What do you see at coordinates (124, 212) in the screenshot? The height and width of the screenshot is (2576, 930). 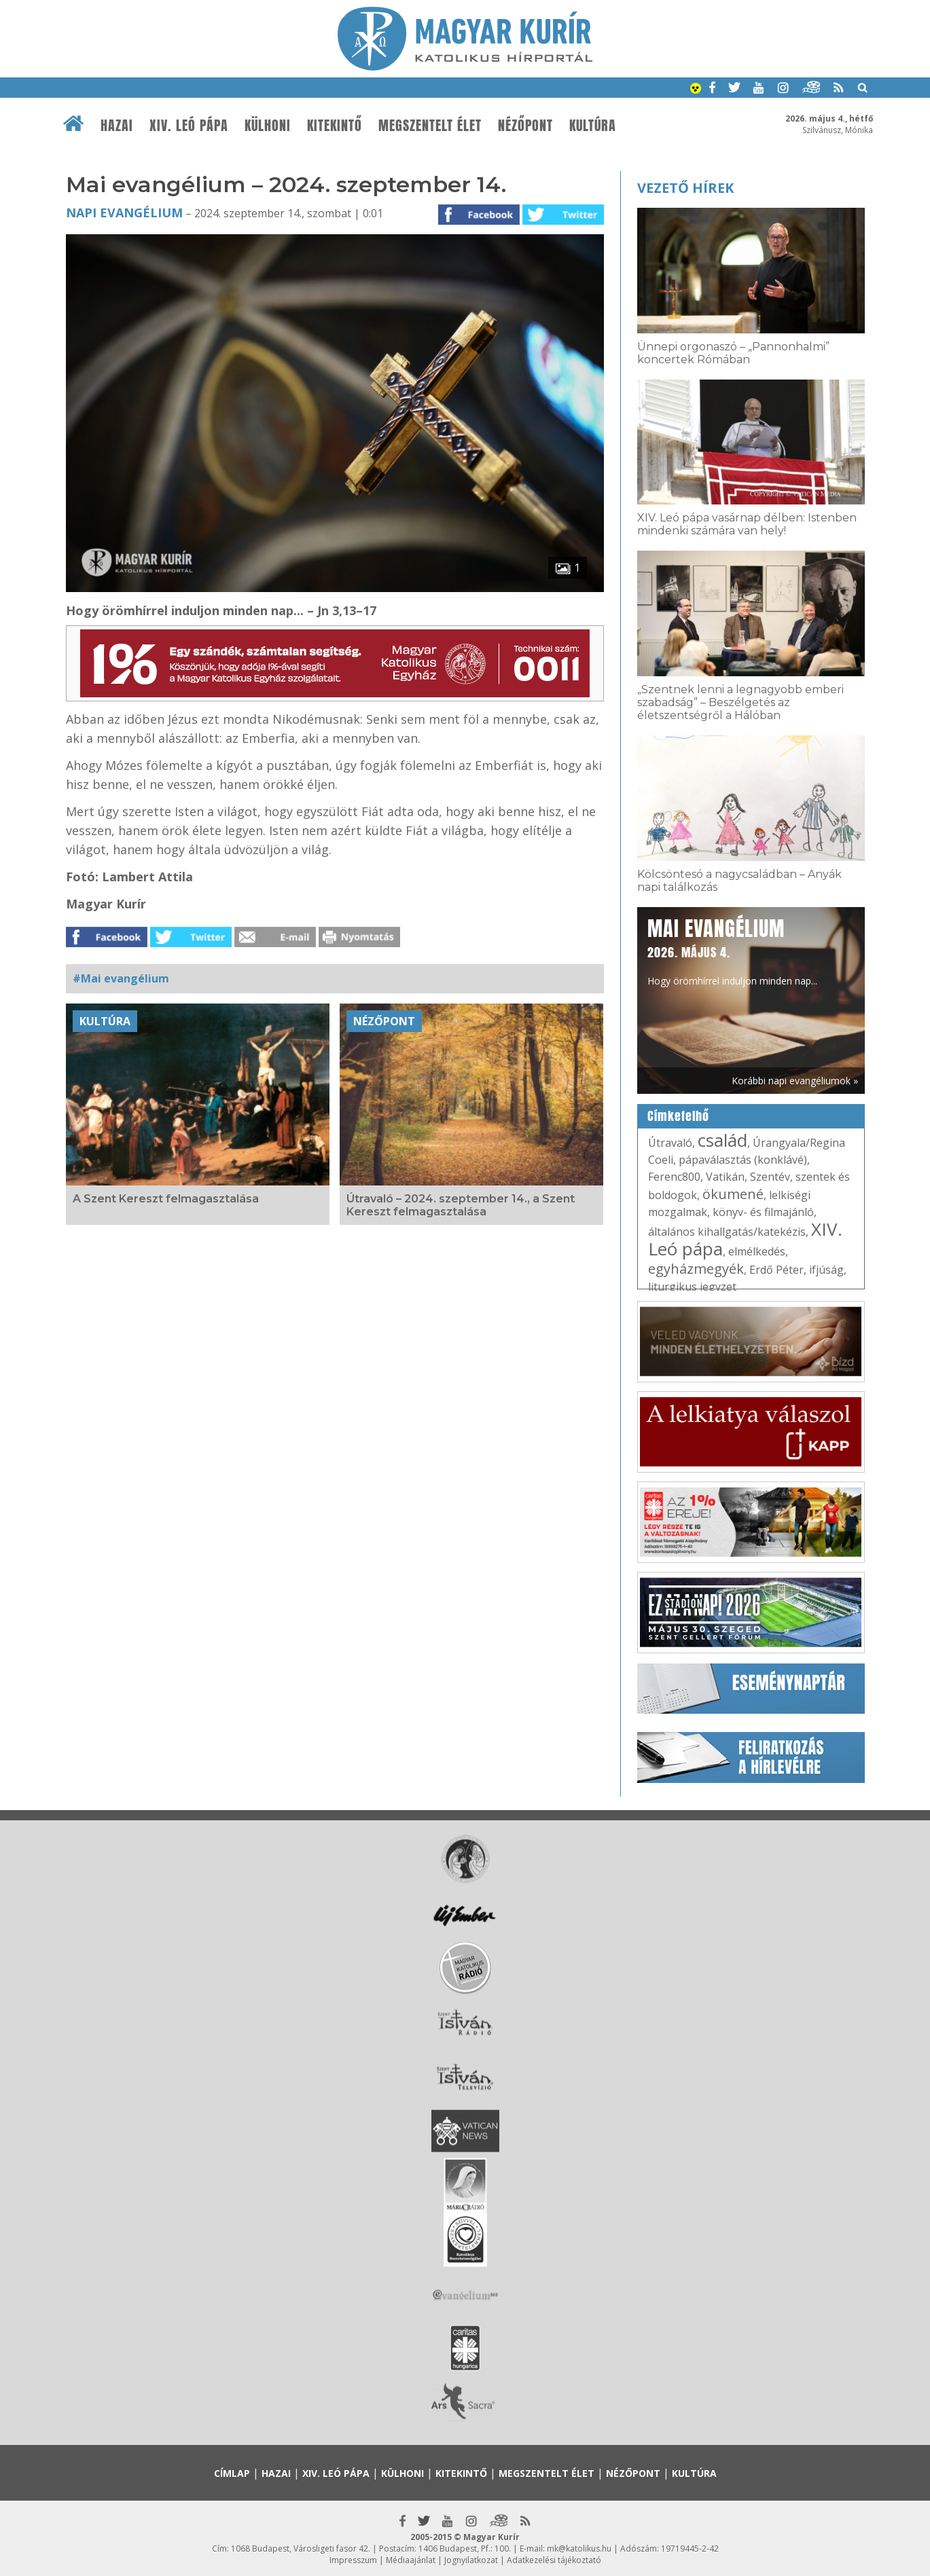 I see `Napi Evangélium` at bounding box center [124, 212].